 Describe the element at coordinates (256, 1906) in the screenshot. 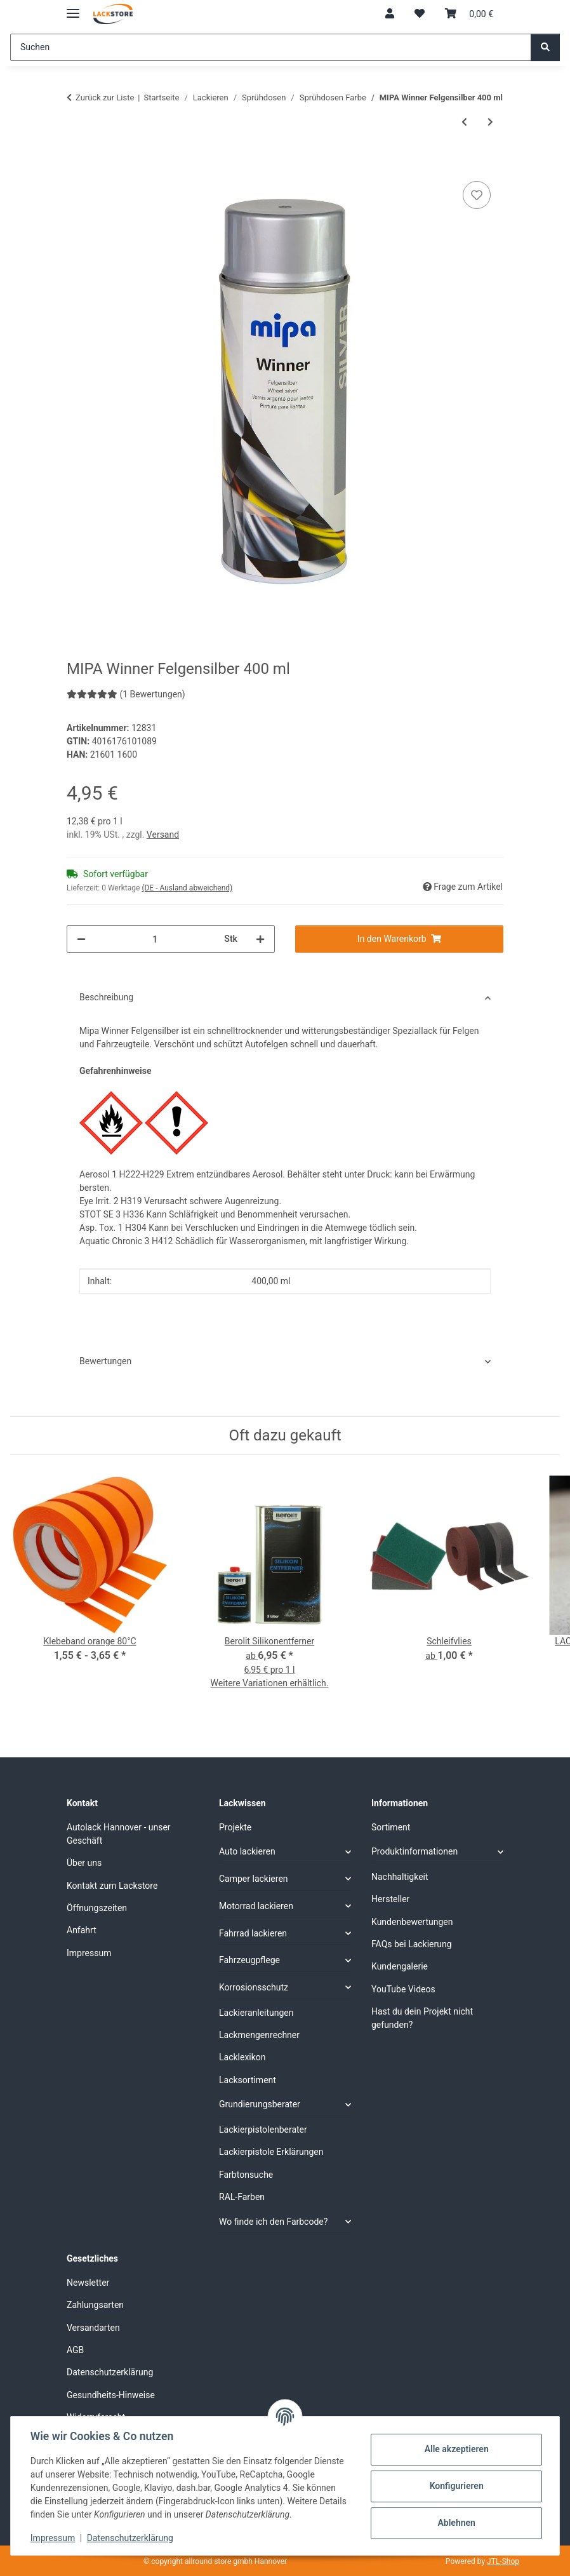

I see `Motorrad lackieren` at that location.